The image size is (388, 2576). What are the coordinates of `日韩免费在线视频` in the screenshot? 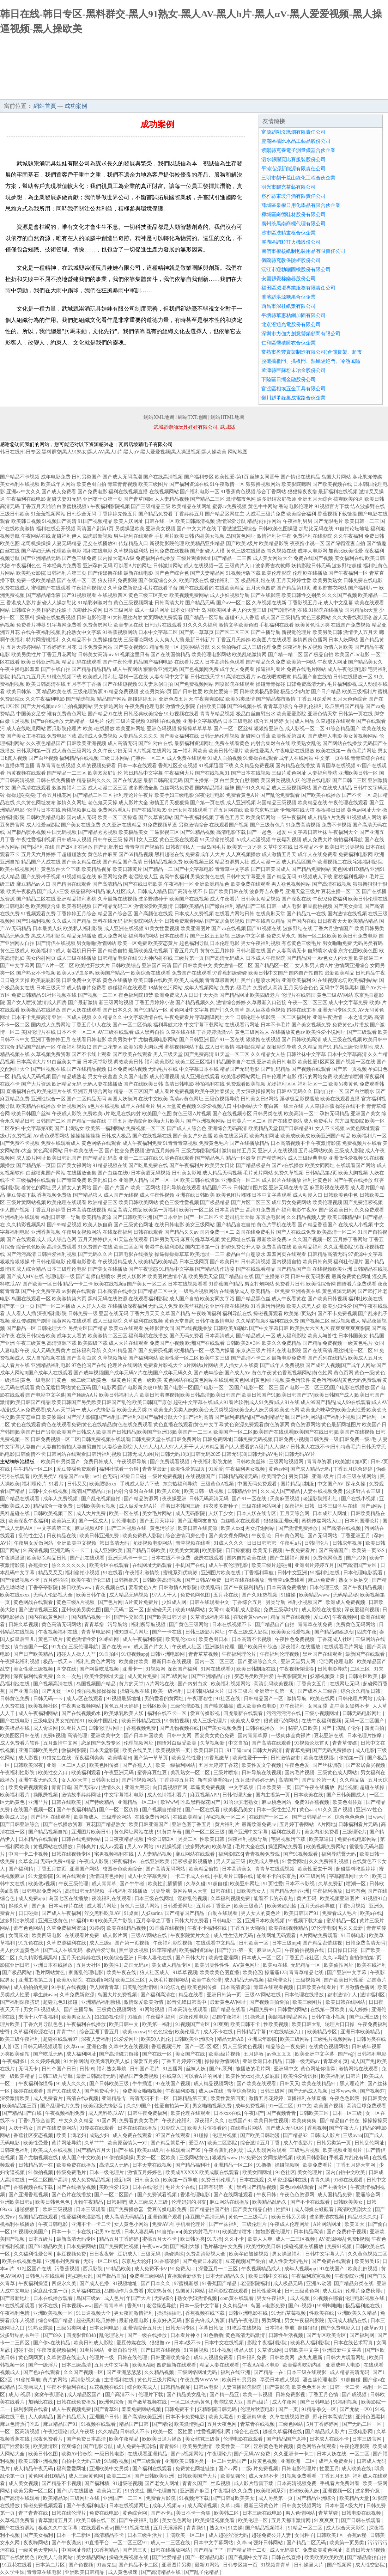 It's located at (169, 551).